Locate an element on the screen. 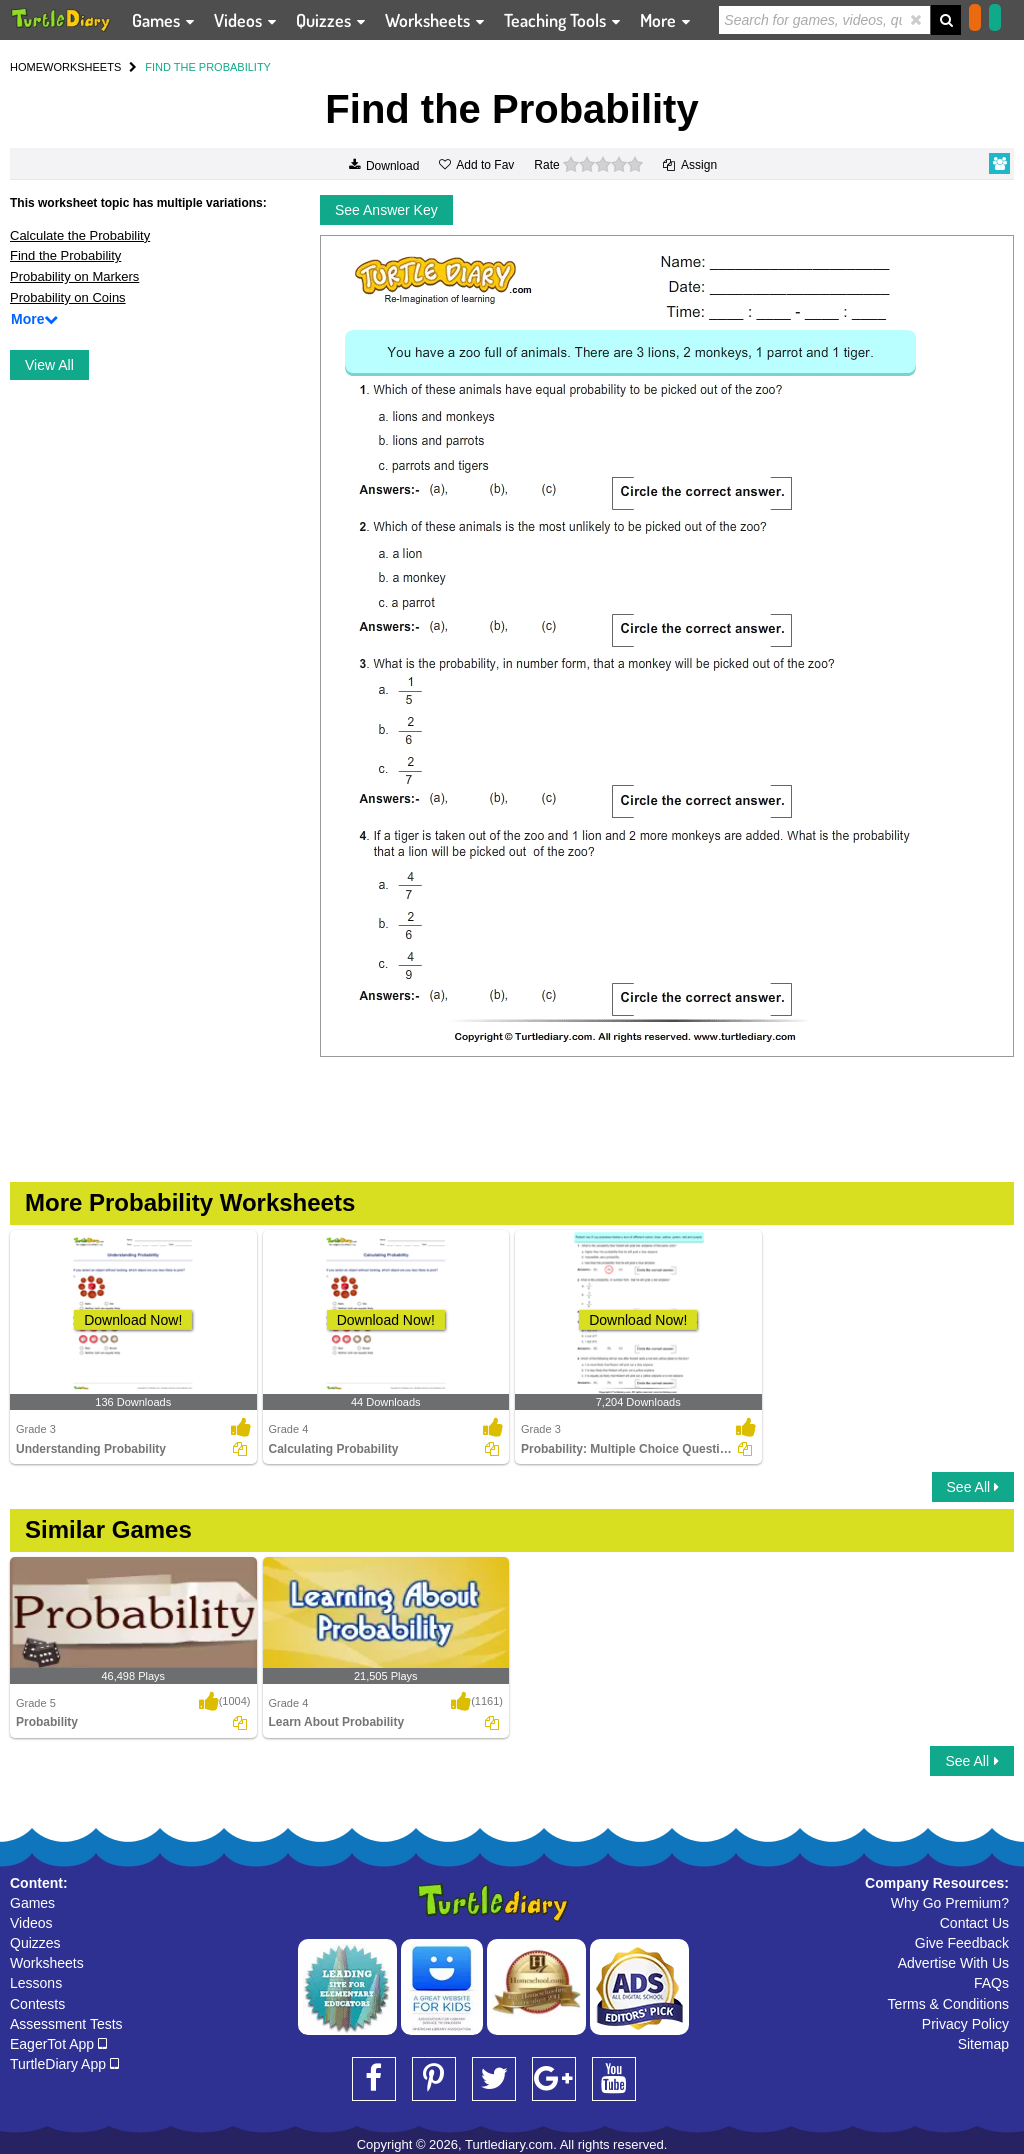 Image resolution: width=1024 pixels, height=2154 pixels. Contests is located at coordinates (37, 2004).